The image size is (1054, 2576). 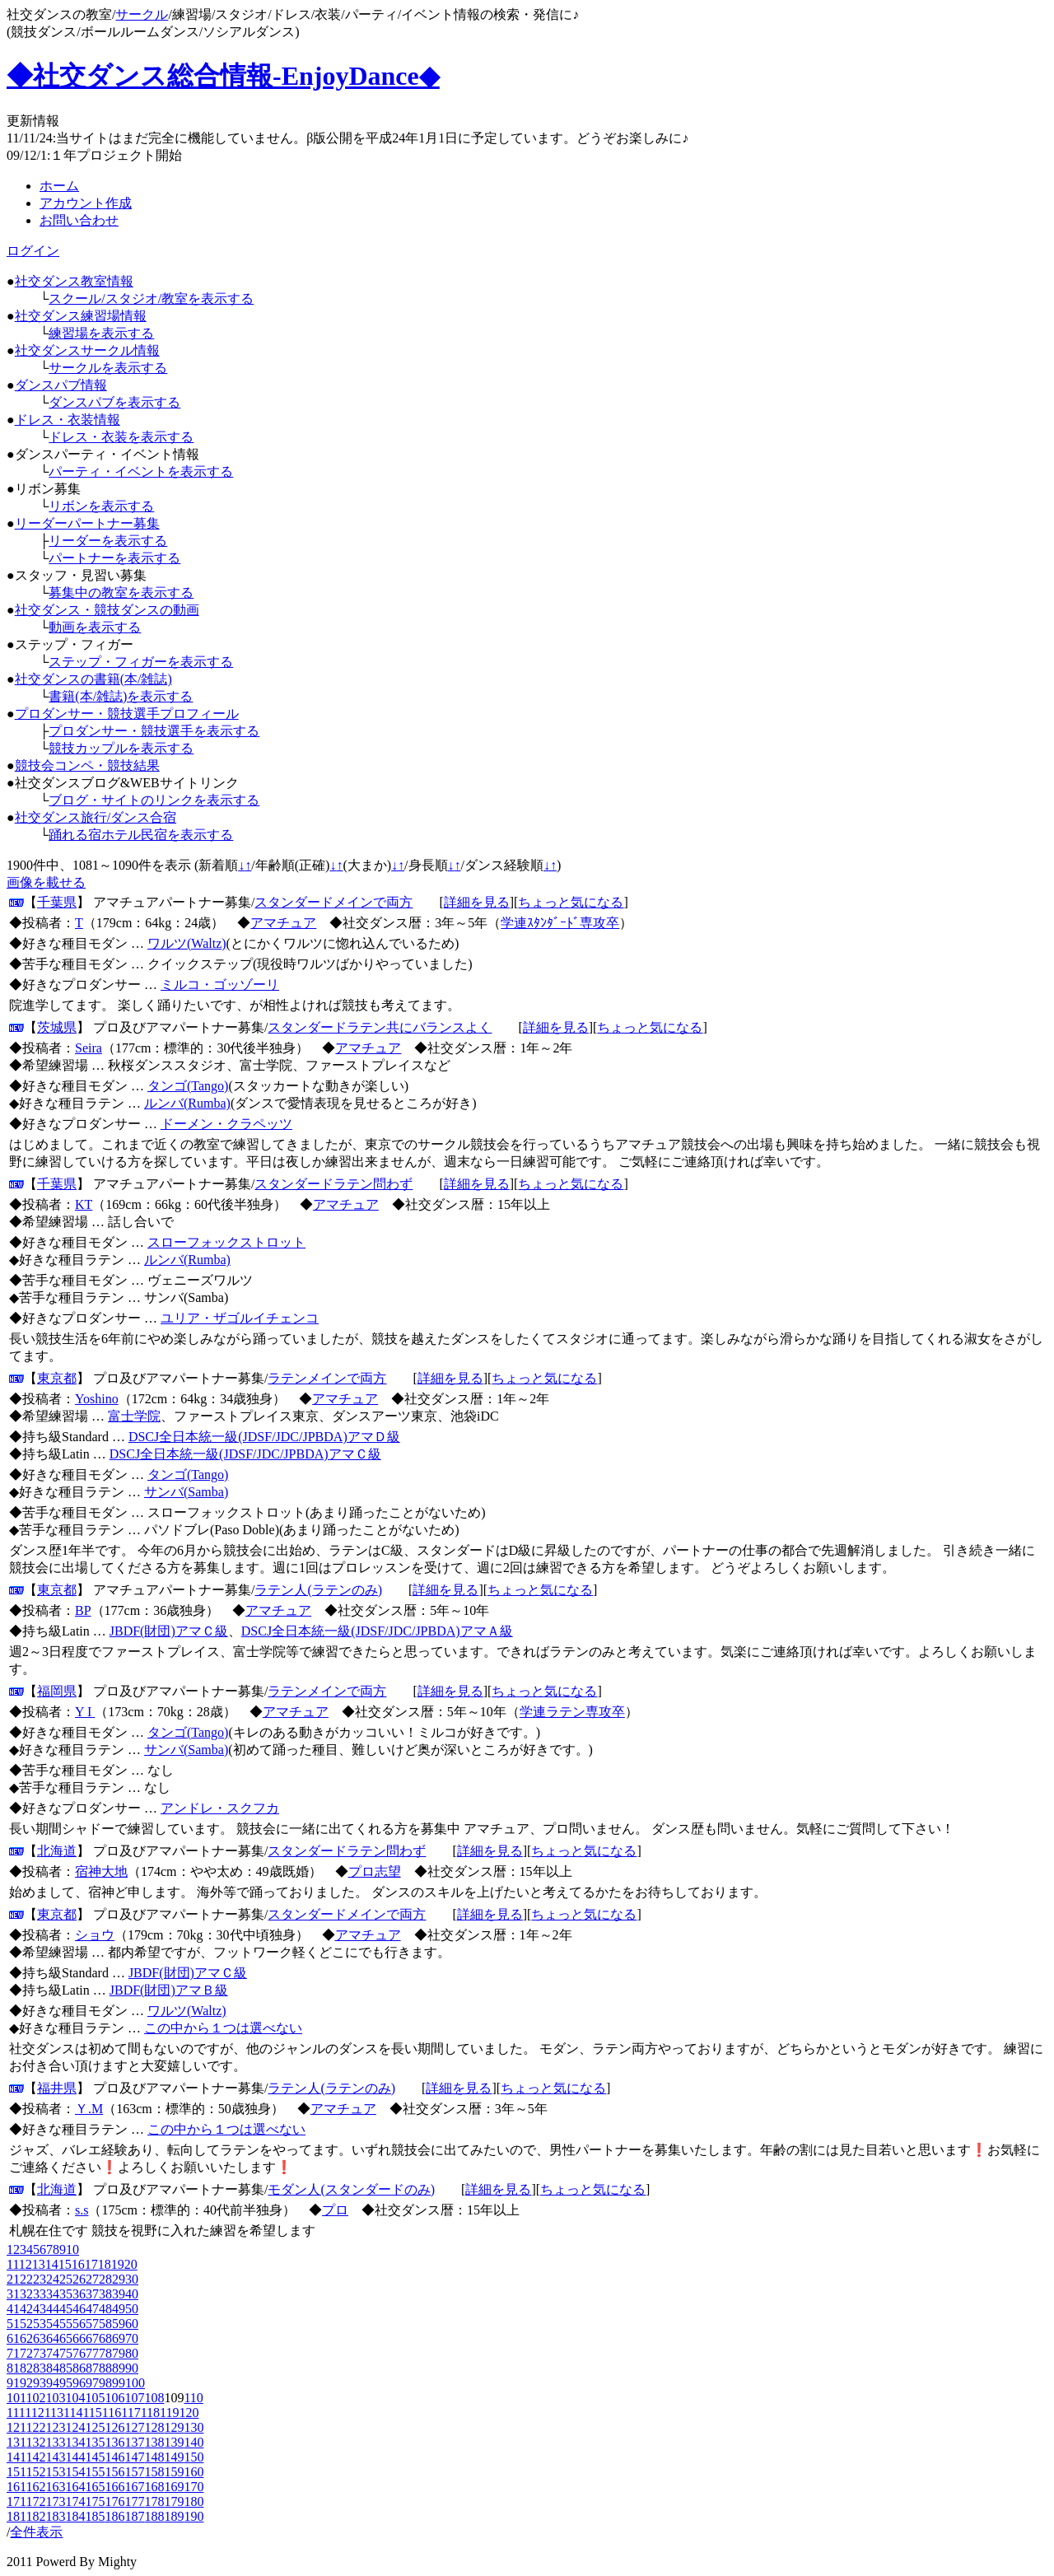 What do you see at coordinates (283, 923) in the screenshot?
I see `アマチュア` at bounding box center [283, 923].